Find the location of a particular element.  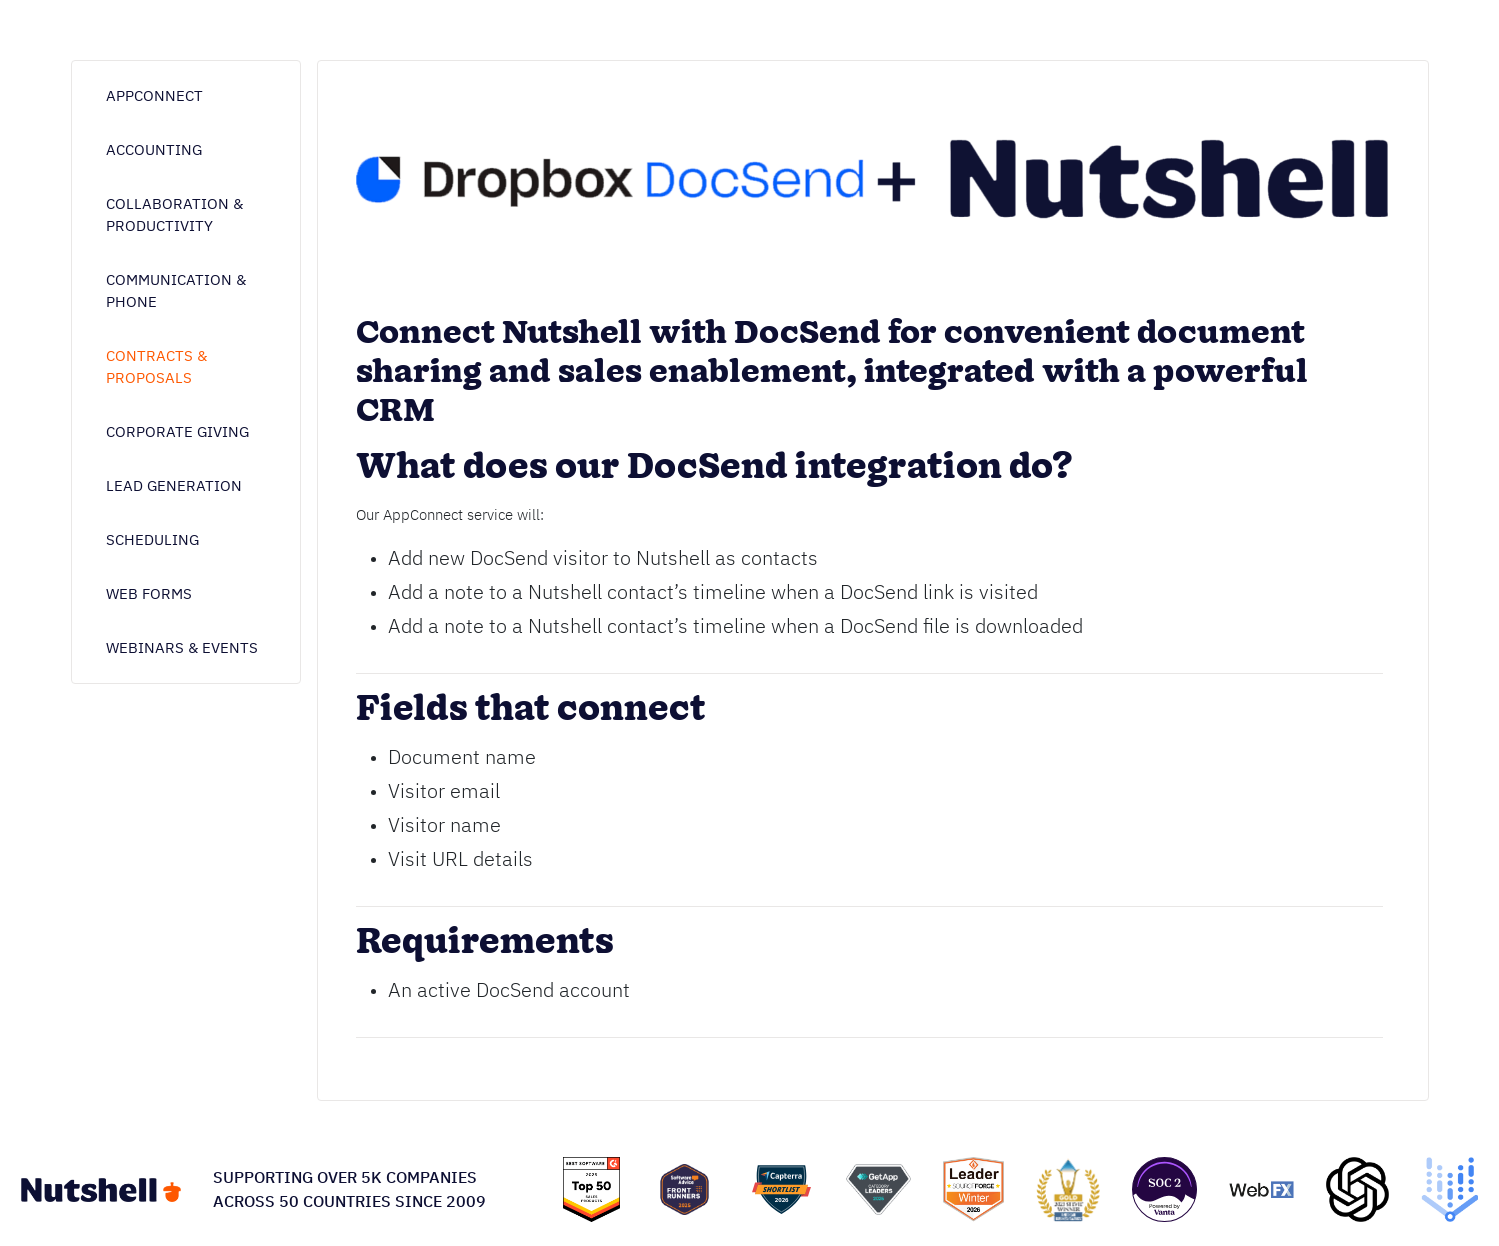

Collaboration & Productivity is located at coordinates (174, 214).